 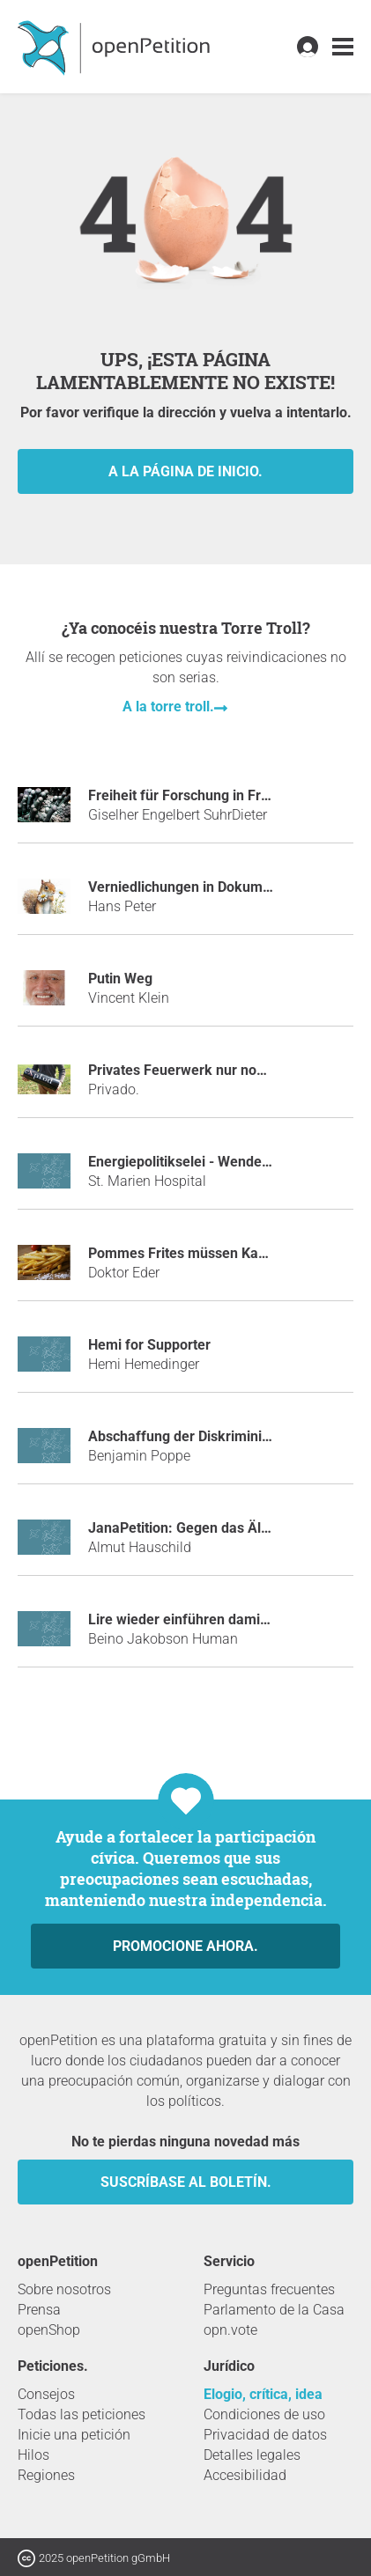 I want to click on Condiciones de uso, so click(x=264, y=2414).